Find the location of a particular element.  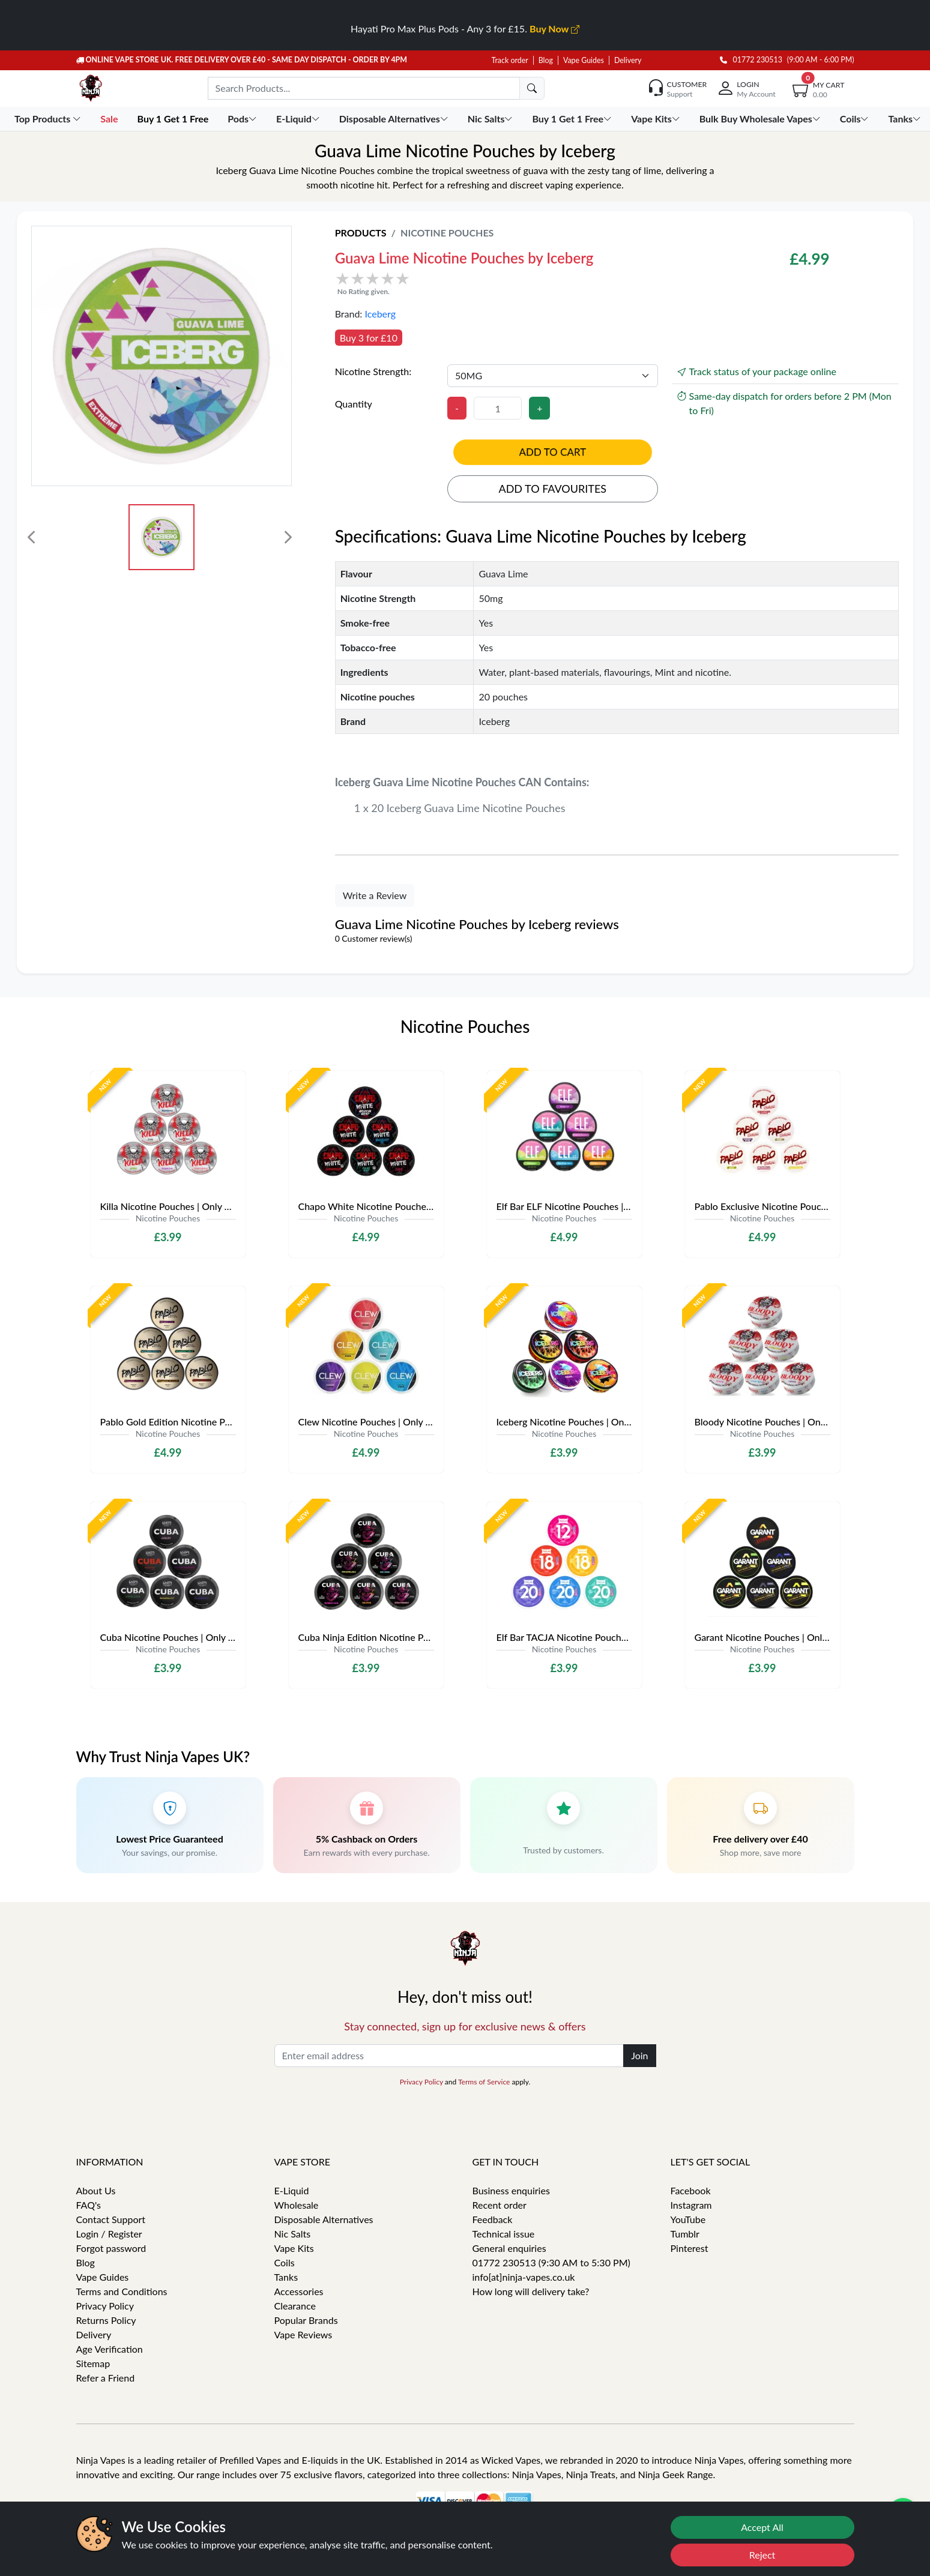

E-Liquid [button] is located at coordinates (299, 118).